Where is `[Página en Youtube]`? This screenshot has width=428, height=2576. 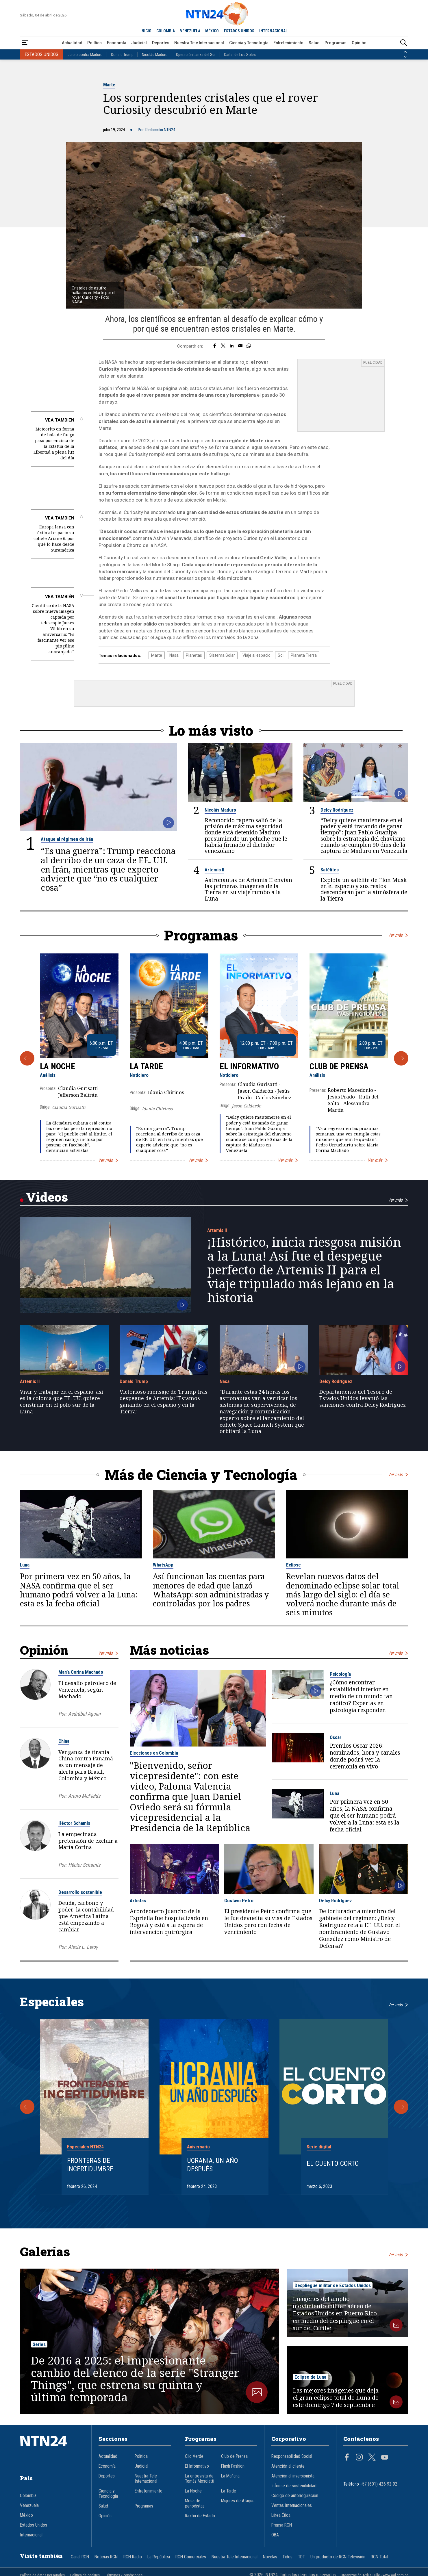 [Página en Youtube] is located at coordinates (384, 2457).